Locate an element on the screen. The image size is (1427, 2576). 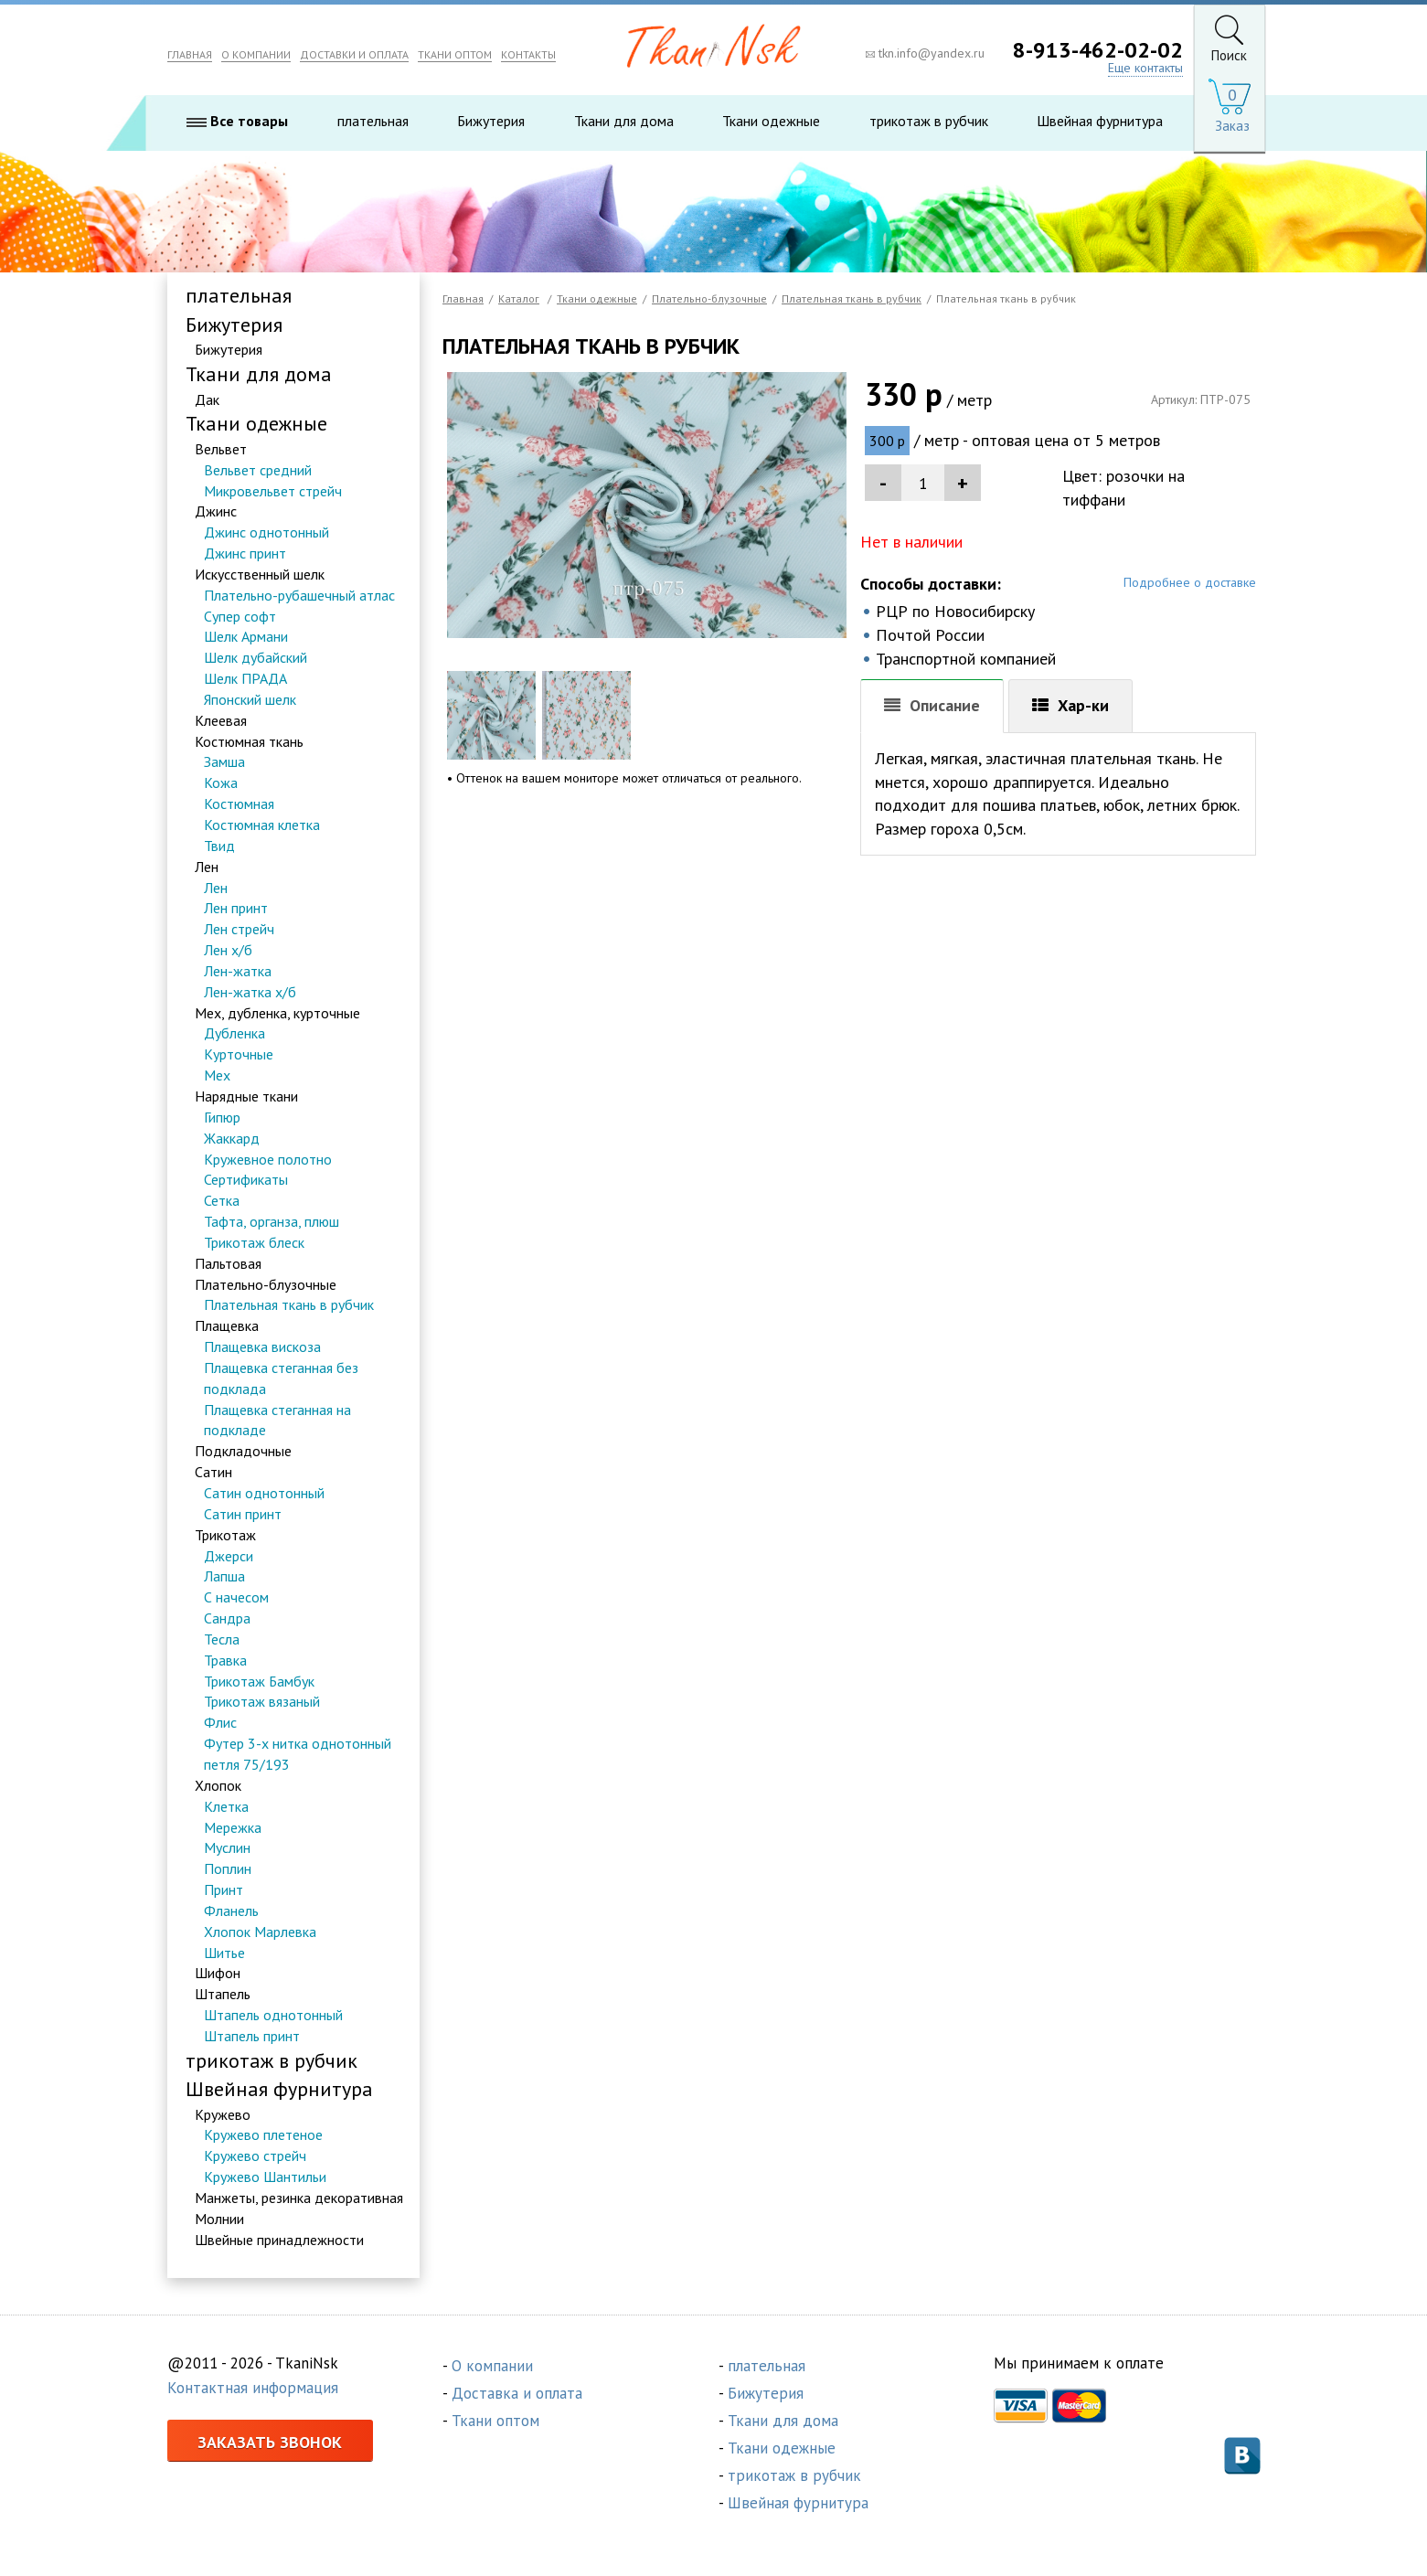
ГЛАВНАЯ is located at coordinates (189, 54).